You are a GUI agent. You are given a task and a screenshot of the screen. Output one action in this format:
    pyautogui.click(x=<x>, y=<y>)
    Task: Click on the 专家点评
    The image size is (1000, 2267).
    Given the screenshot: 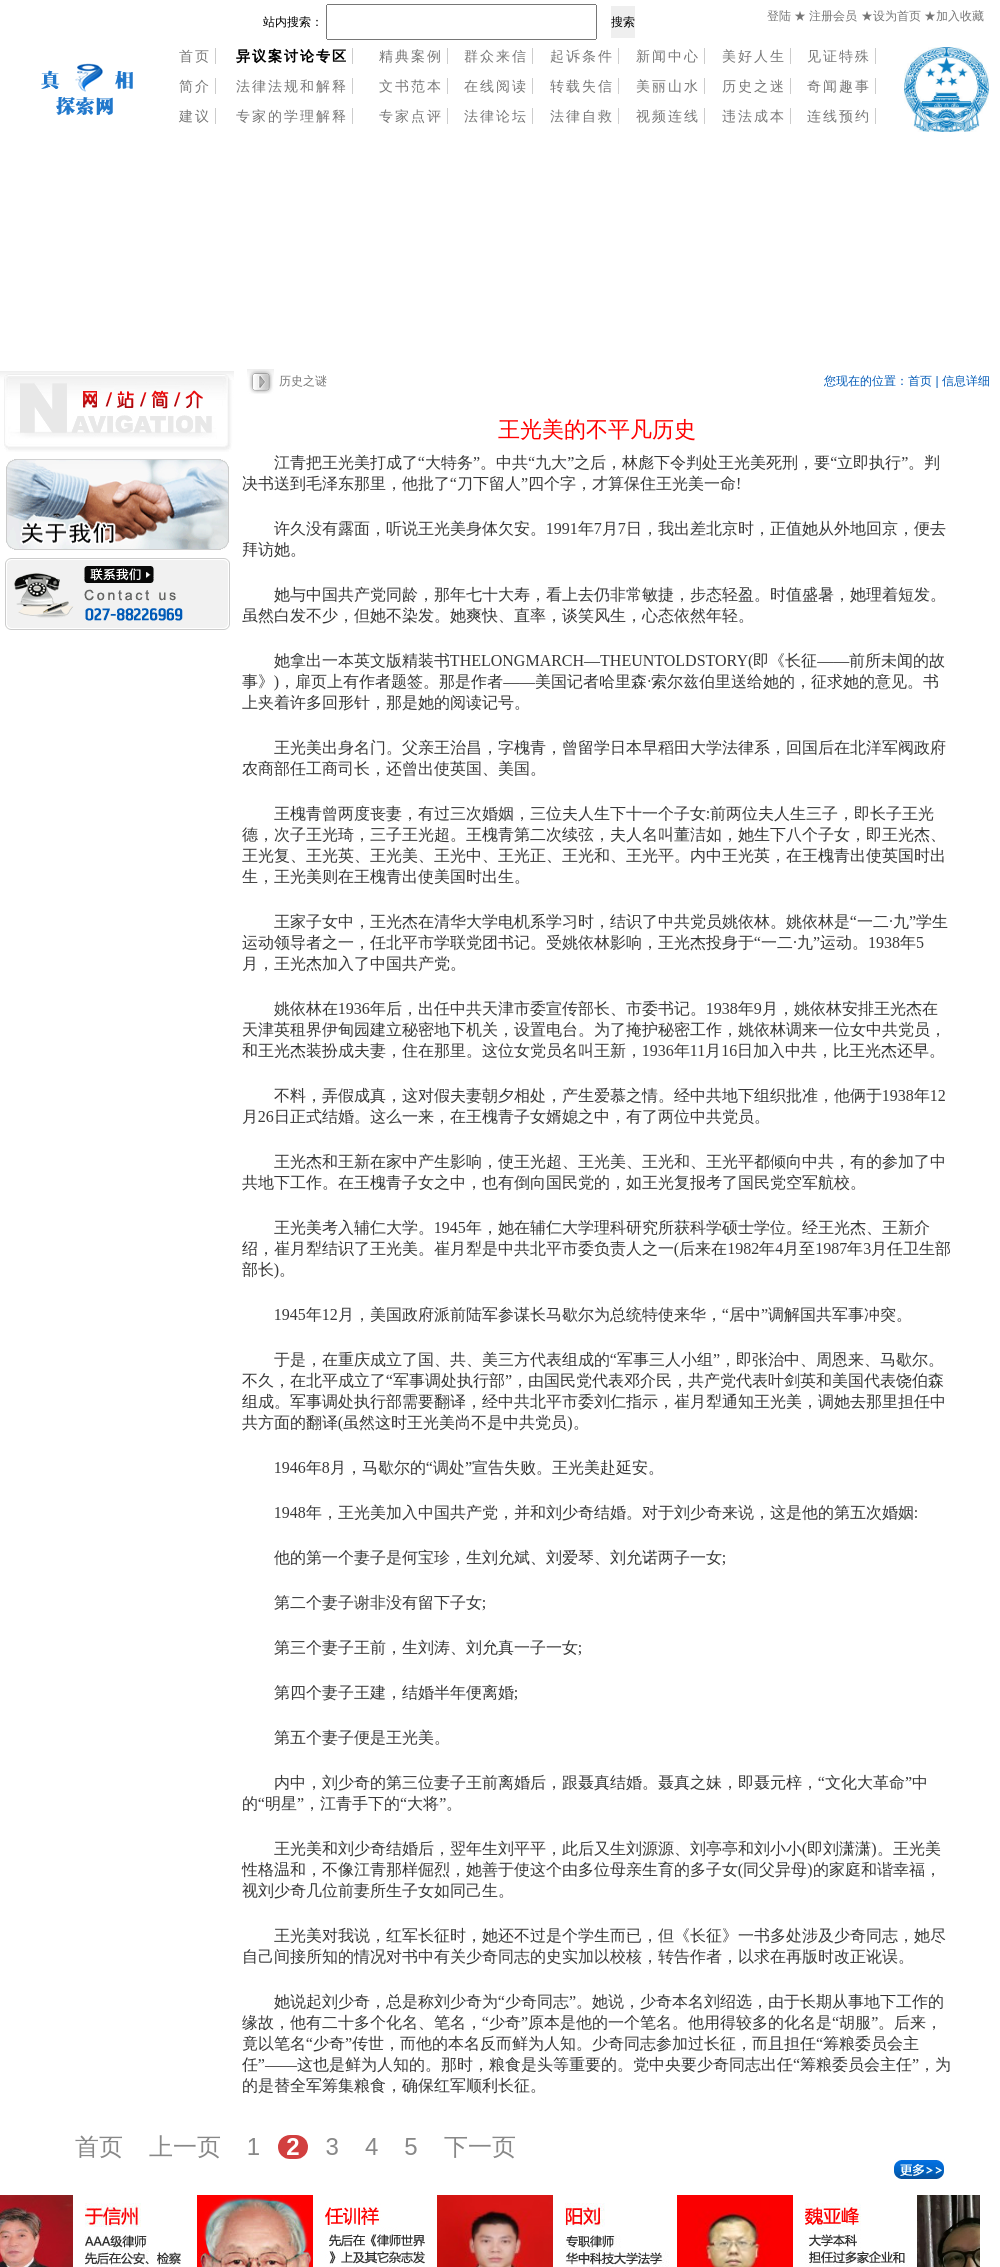 What is the action you would take?
    pyautogui.click(x=411, y=116)
    